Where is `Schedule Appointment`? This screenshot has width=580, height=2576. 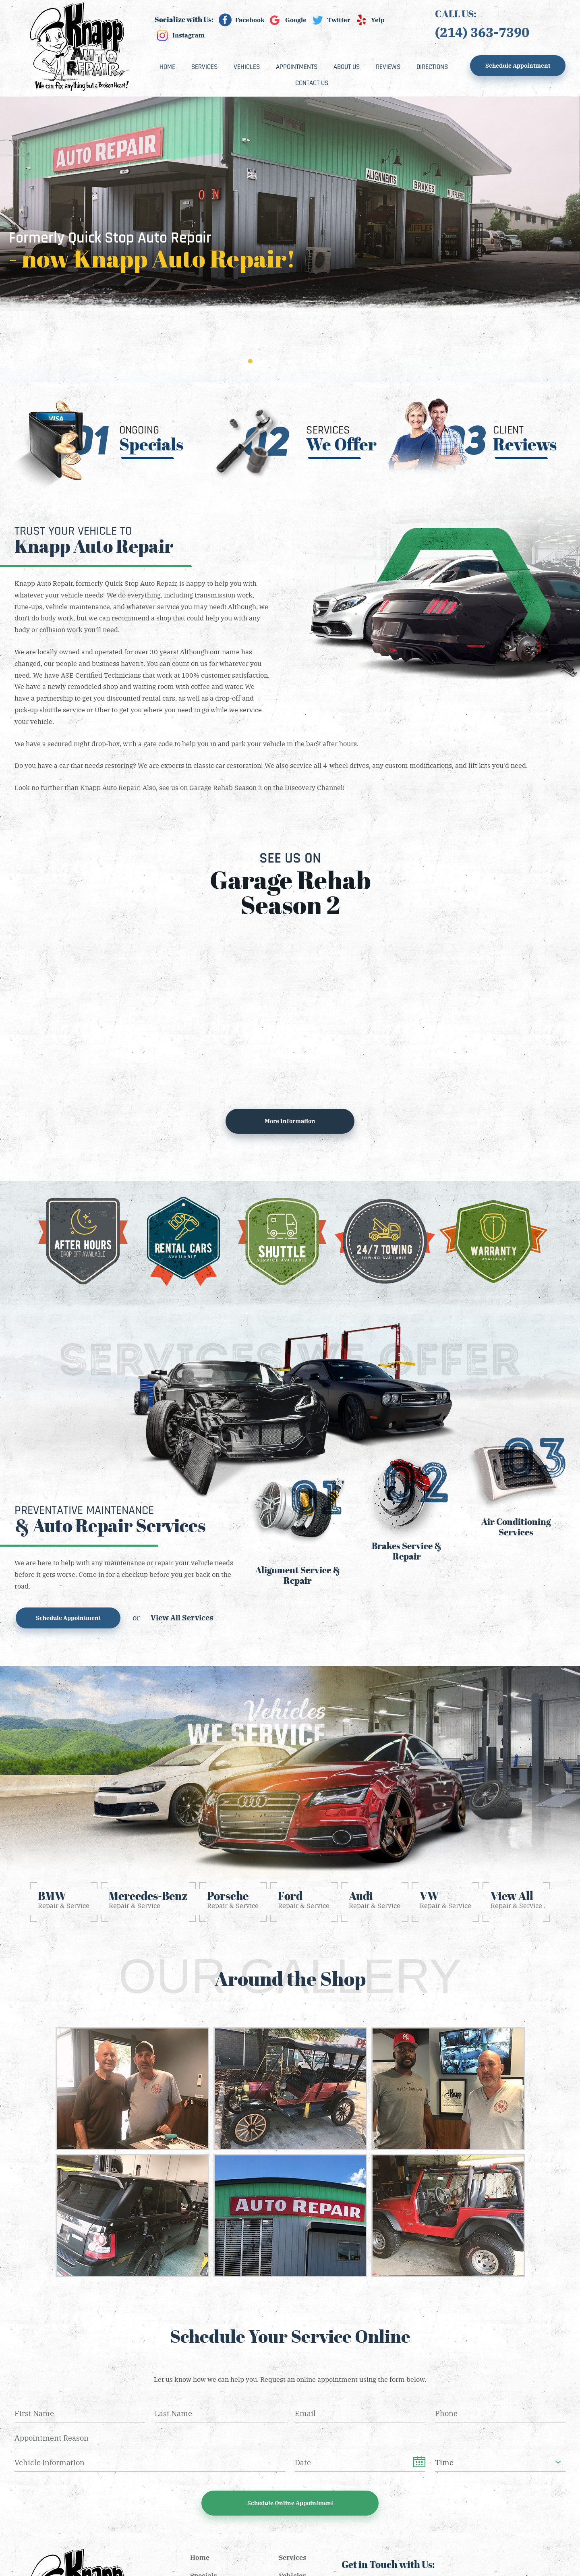
Schedule Appointment is located at coordinates (517, 65).